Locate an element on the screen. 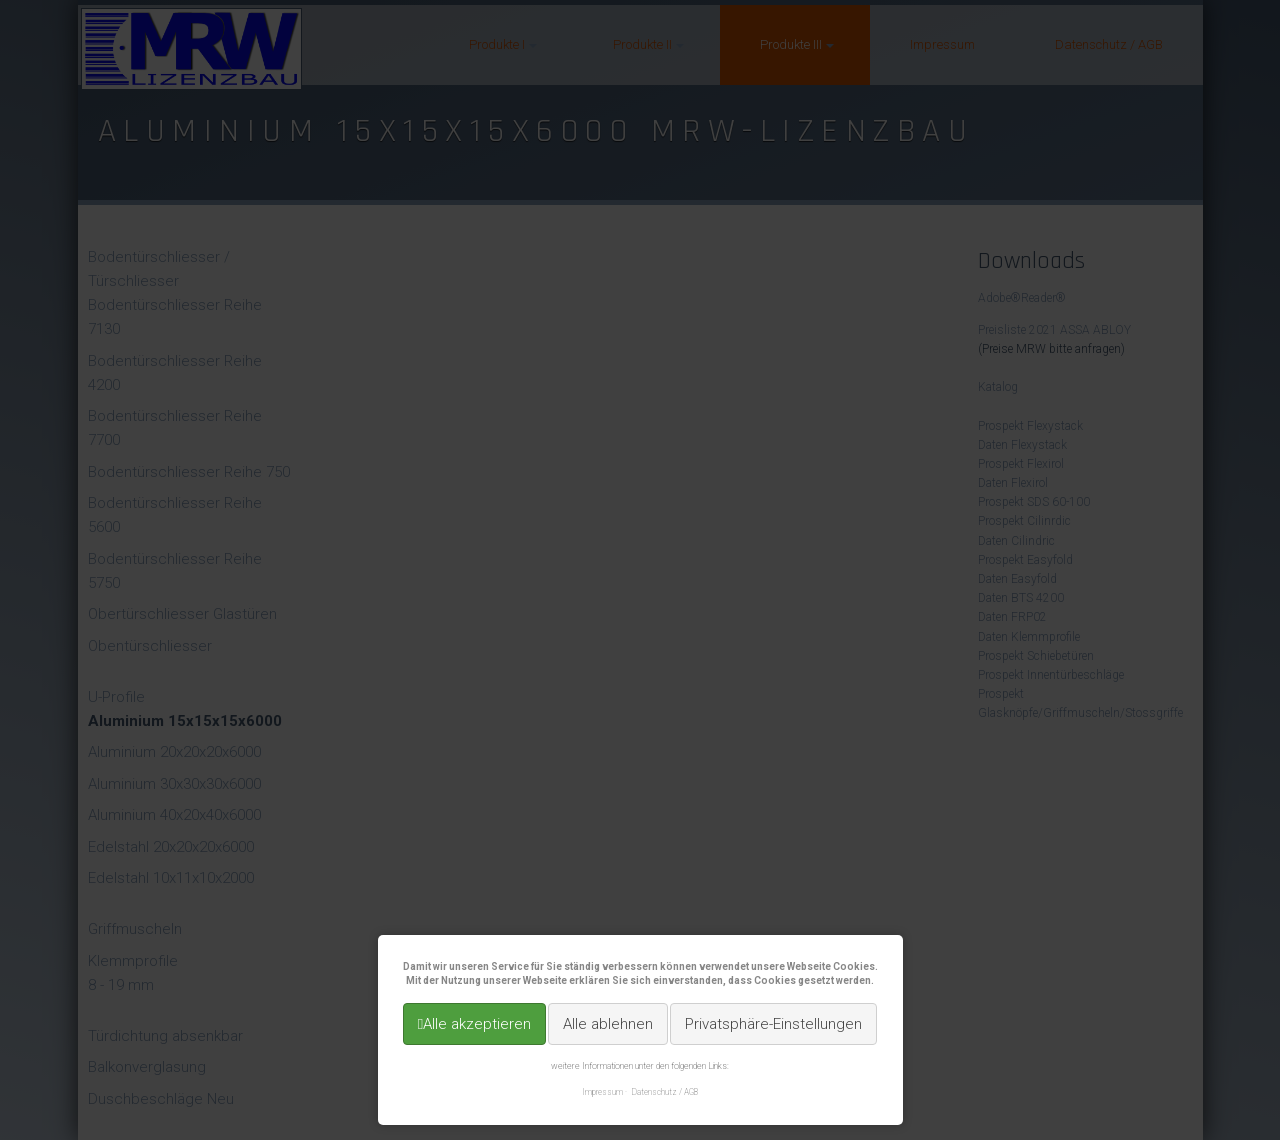  Datenschutz / AGB is located at coordinates (665, 1092).